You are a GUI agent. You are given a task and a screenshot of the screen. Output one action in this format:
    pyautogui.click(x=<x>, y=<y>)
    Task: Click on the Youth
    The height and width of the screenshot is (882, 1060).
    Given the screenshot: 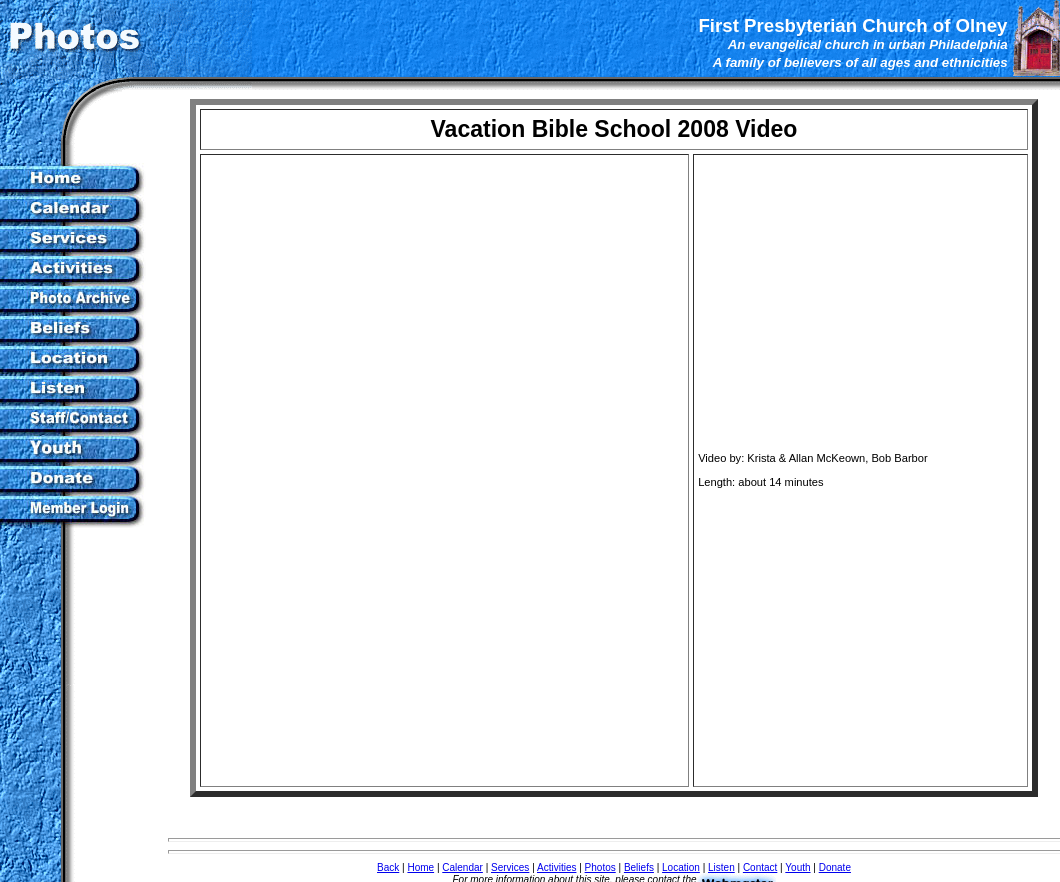 What is the action you would take?
    pyautogui.click(x=797, y=867)
    